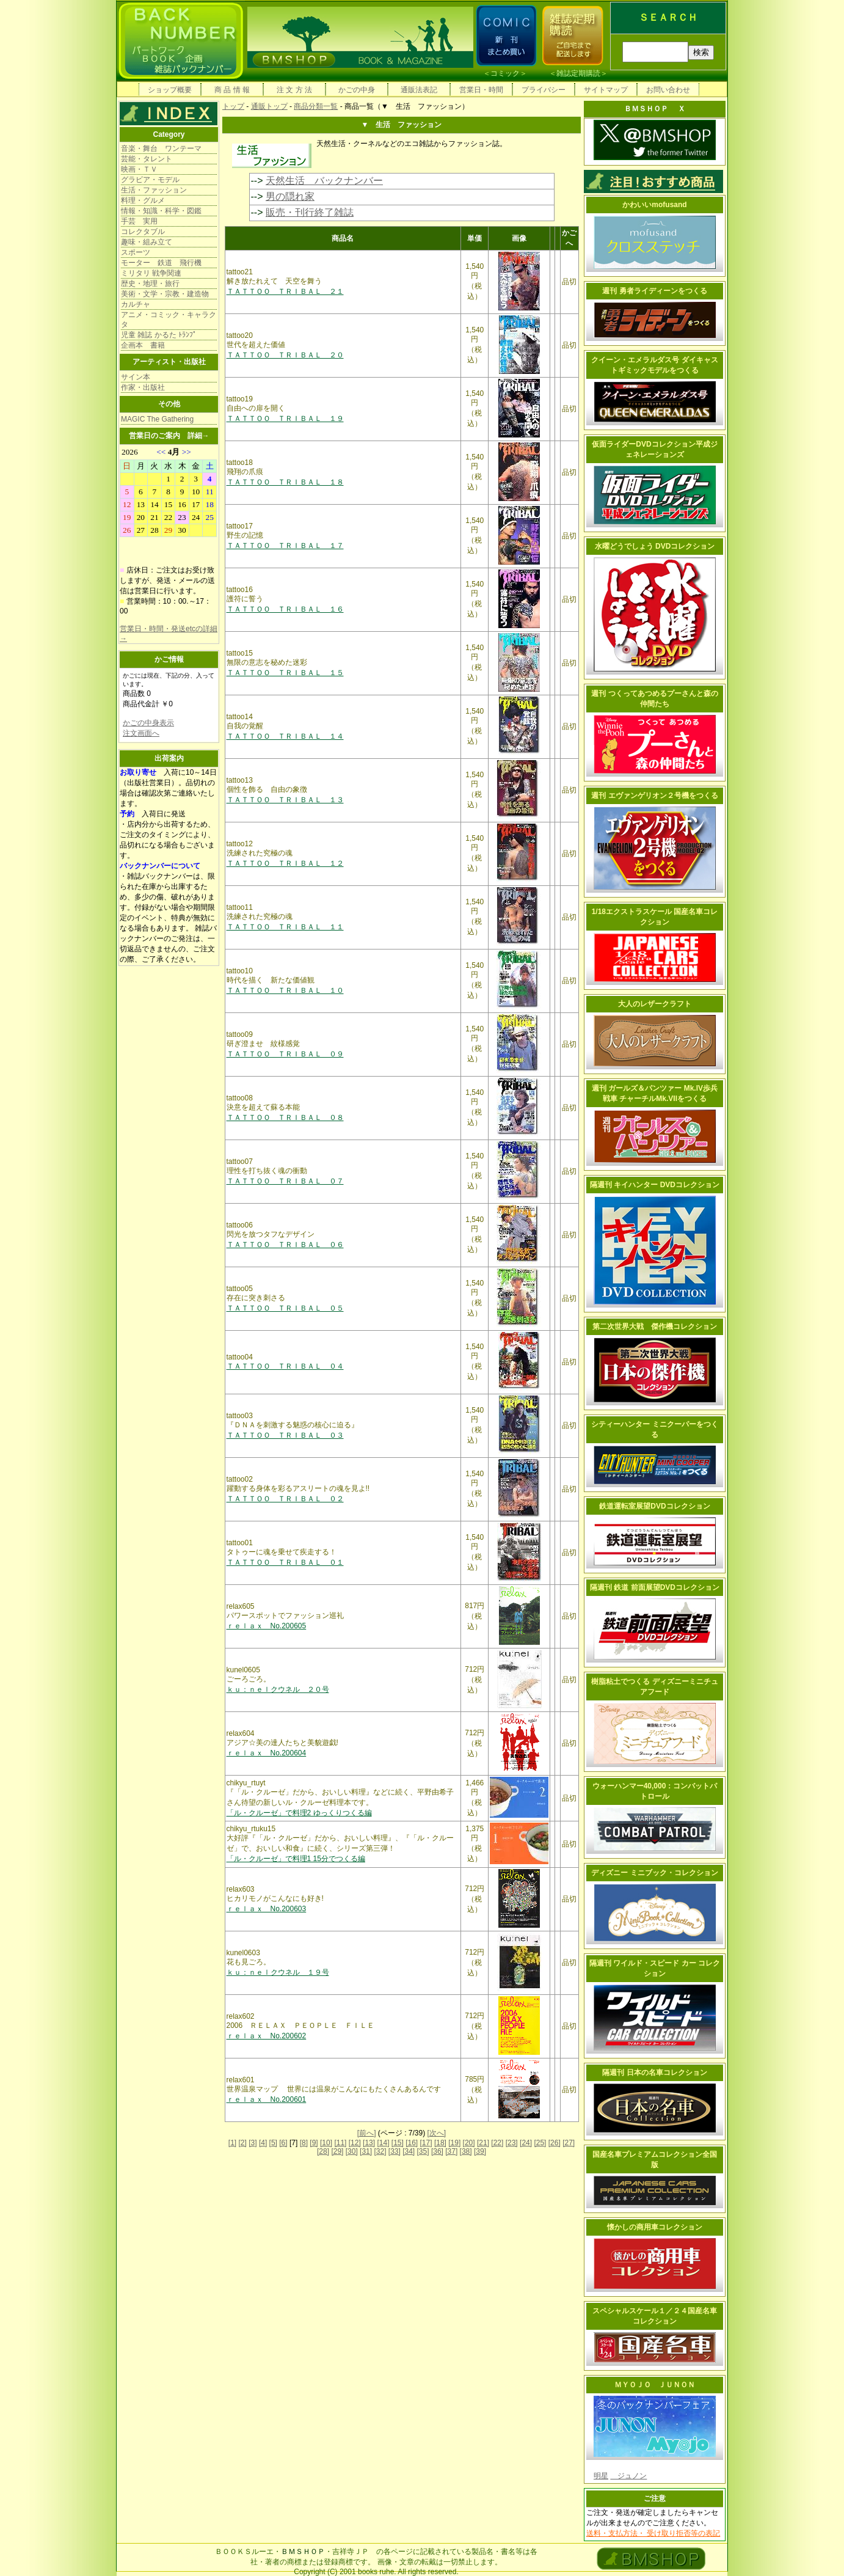 This screenshot has width=844, height=2576. What do you see at coordinates (143, 200) in the screenshot?
I see `料理・グルメ` at bounding box center [143, 200].